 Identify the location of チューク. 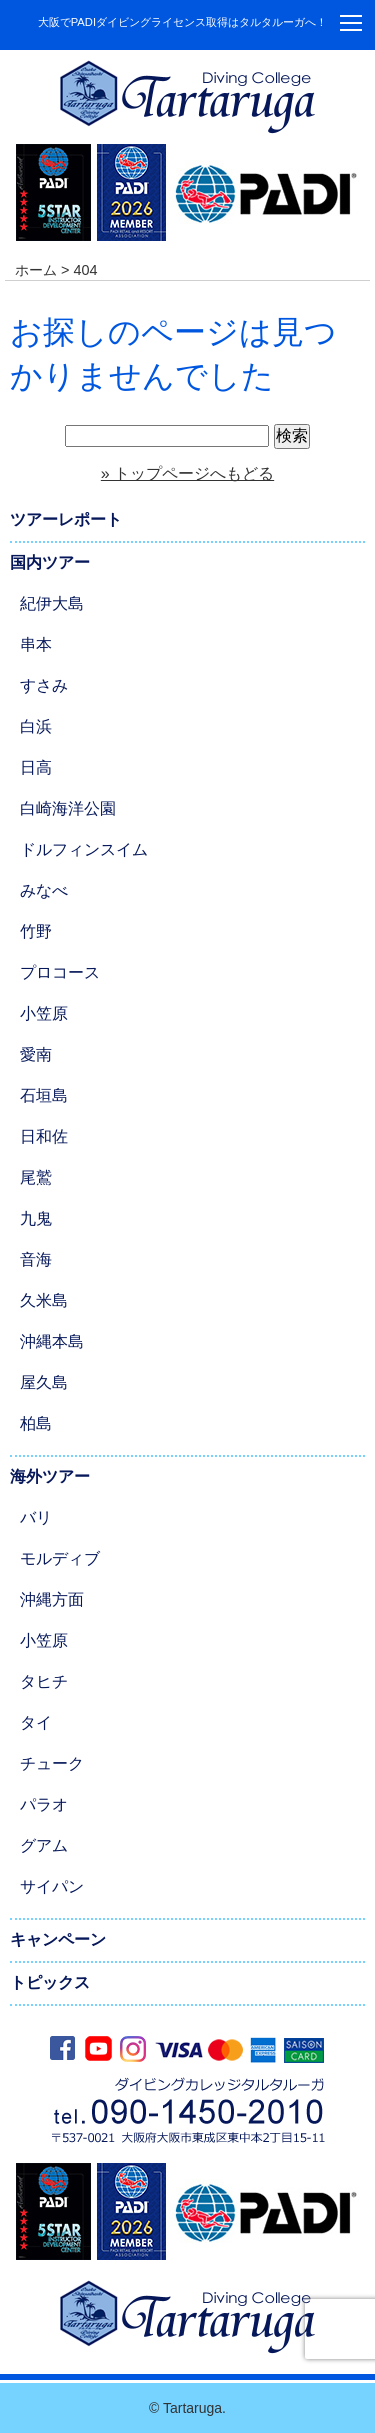
(52, 1763).